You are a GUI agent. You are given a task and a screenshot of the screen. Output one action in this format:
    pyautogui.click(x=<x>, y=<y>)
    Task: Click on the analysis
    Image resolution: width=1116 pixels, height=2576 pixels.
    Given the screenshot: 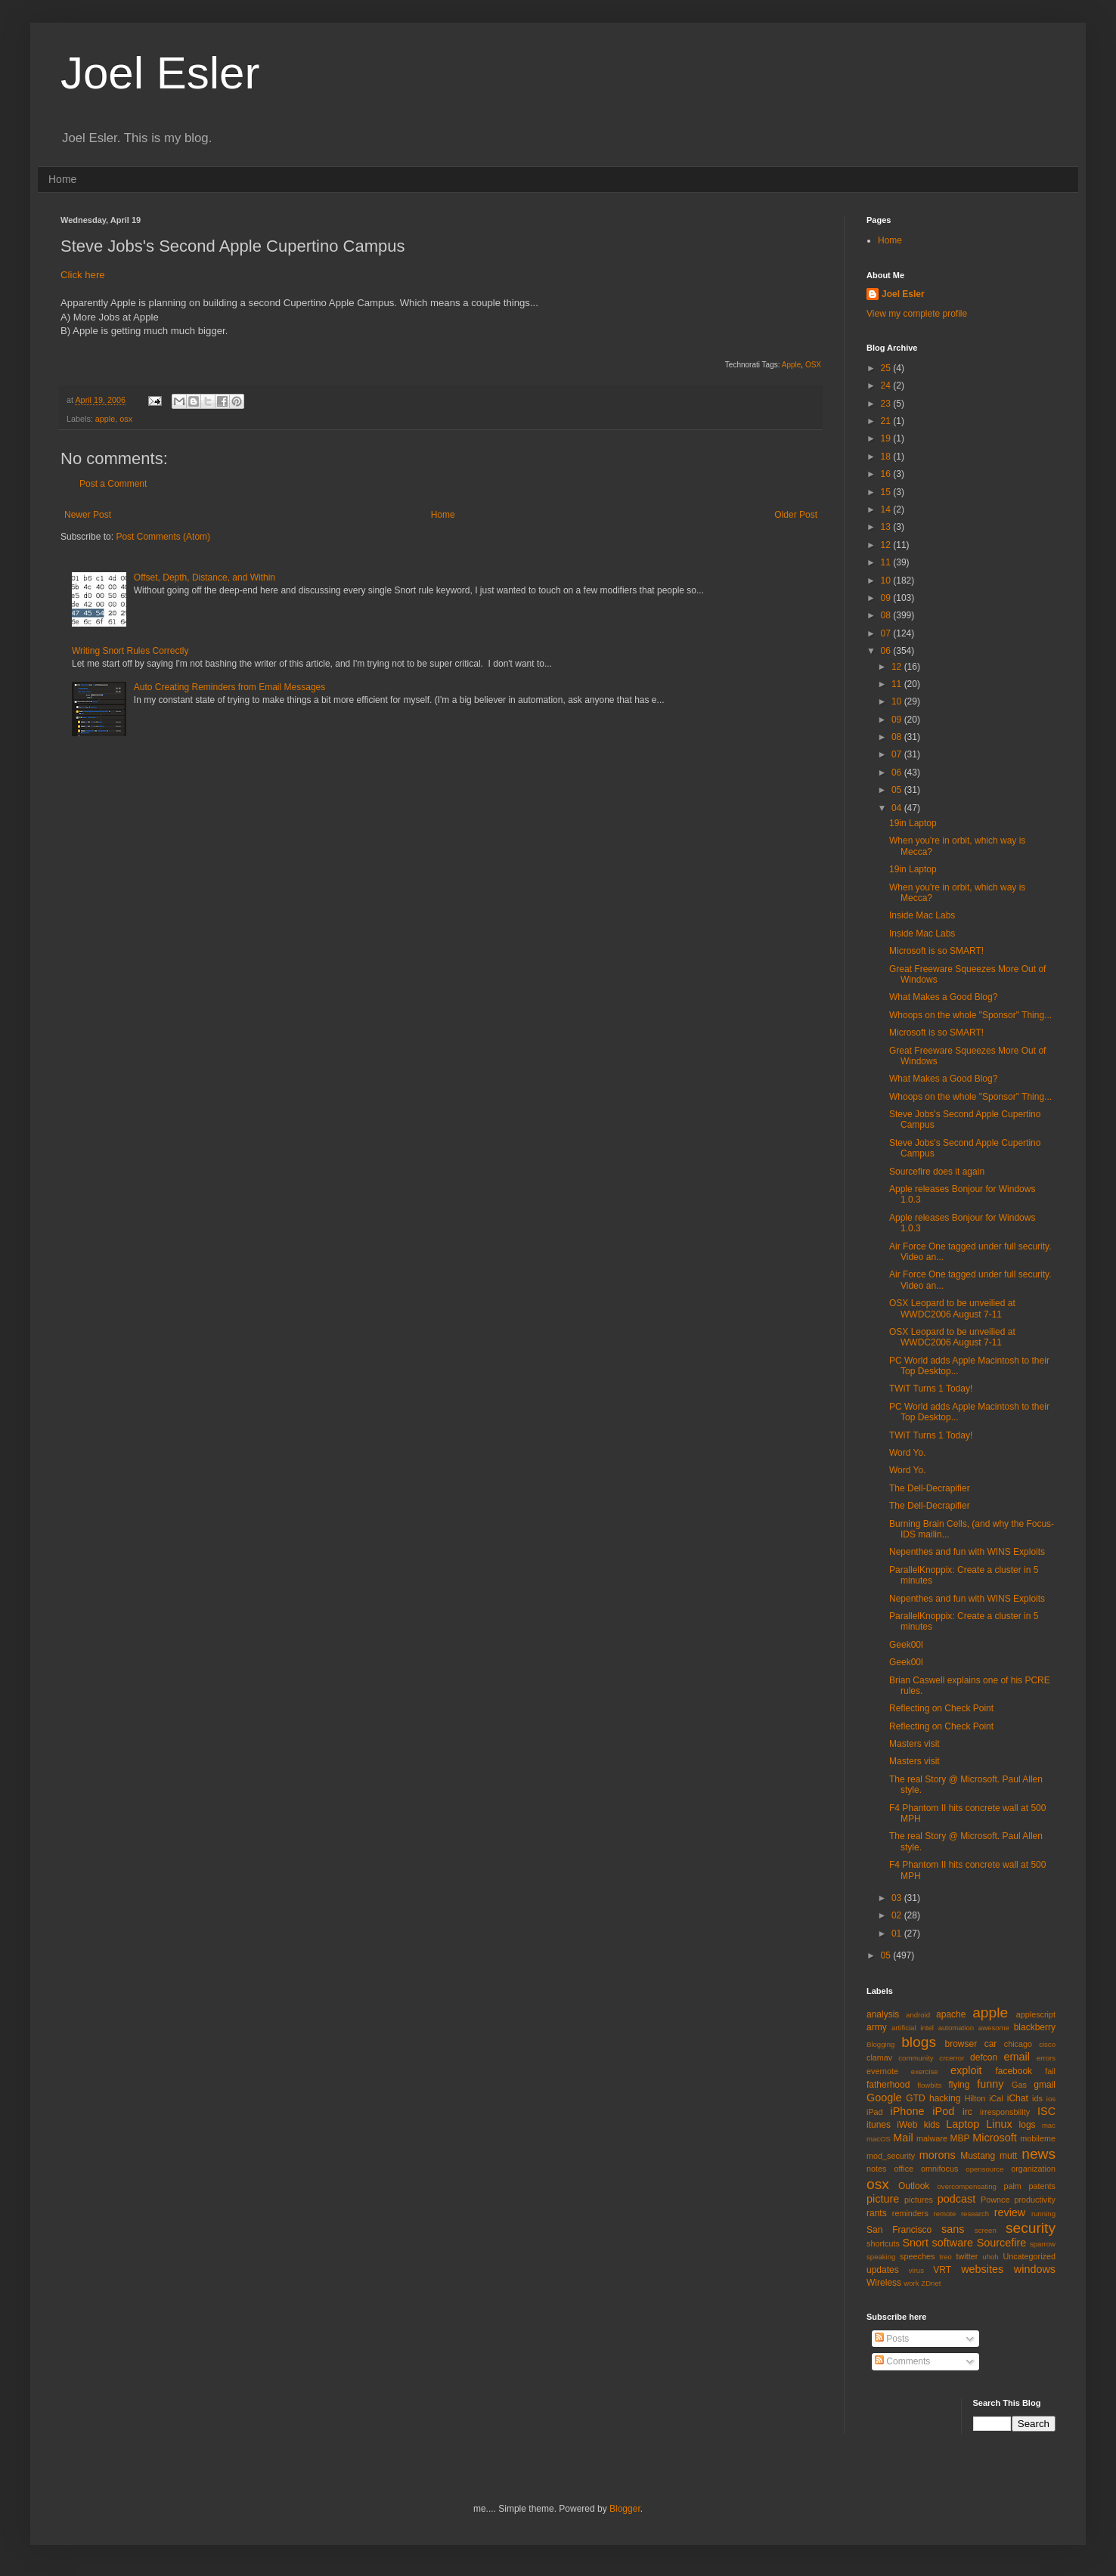 What is the action you would take?
    pyautogui.click(x=882, y=2014)
    